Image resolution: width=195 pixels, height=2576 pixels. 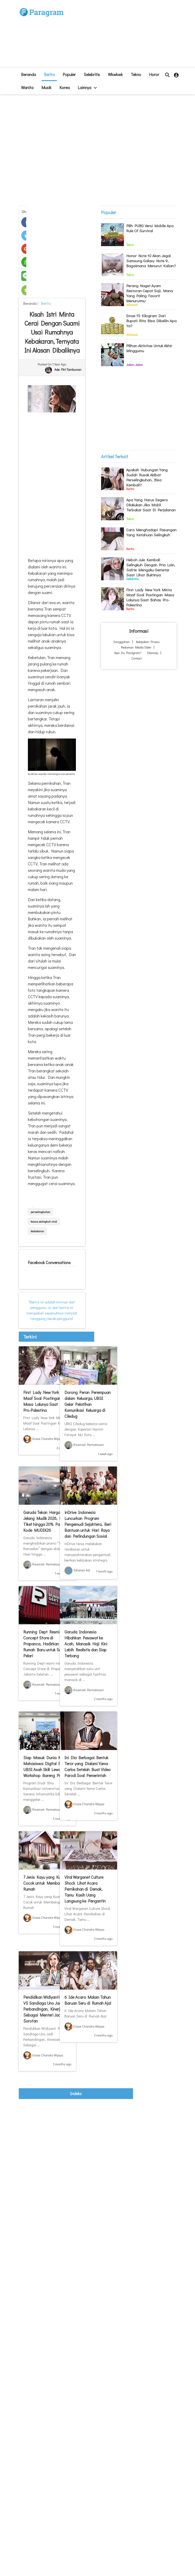 I want to click on kebakaran, so click(x=37, y=1231).